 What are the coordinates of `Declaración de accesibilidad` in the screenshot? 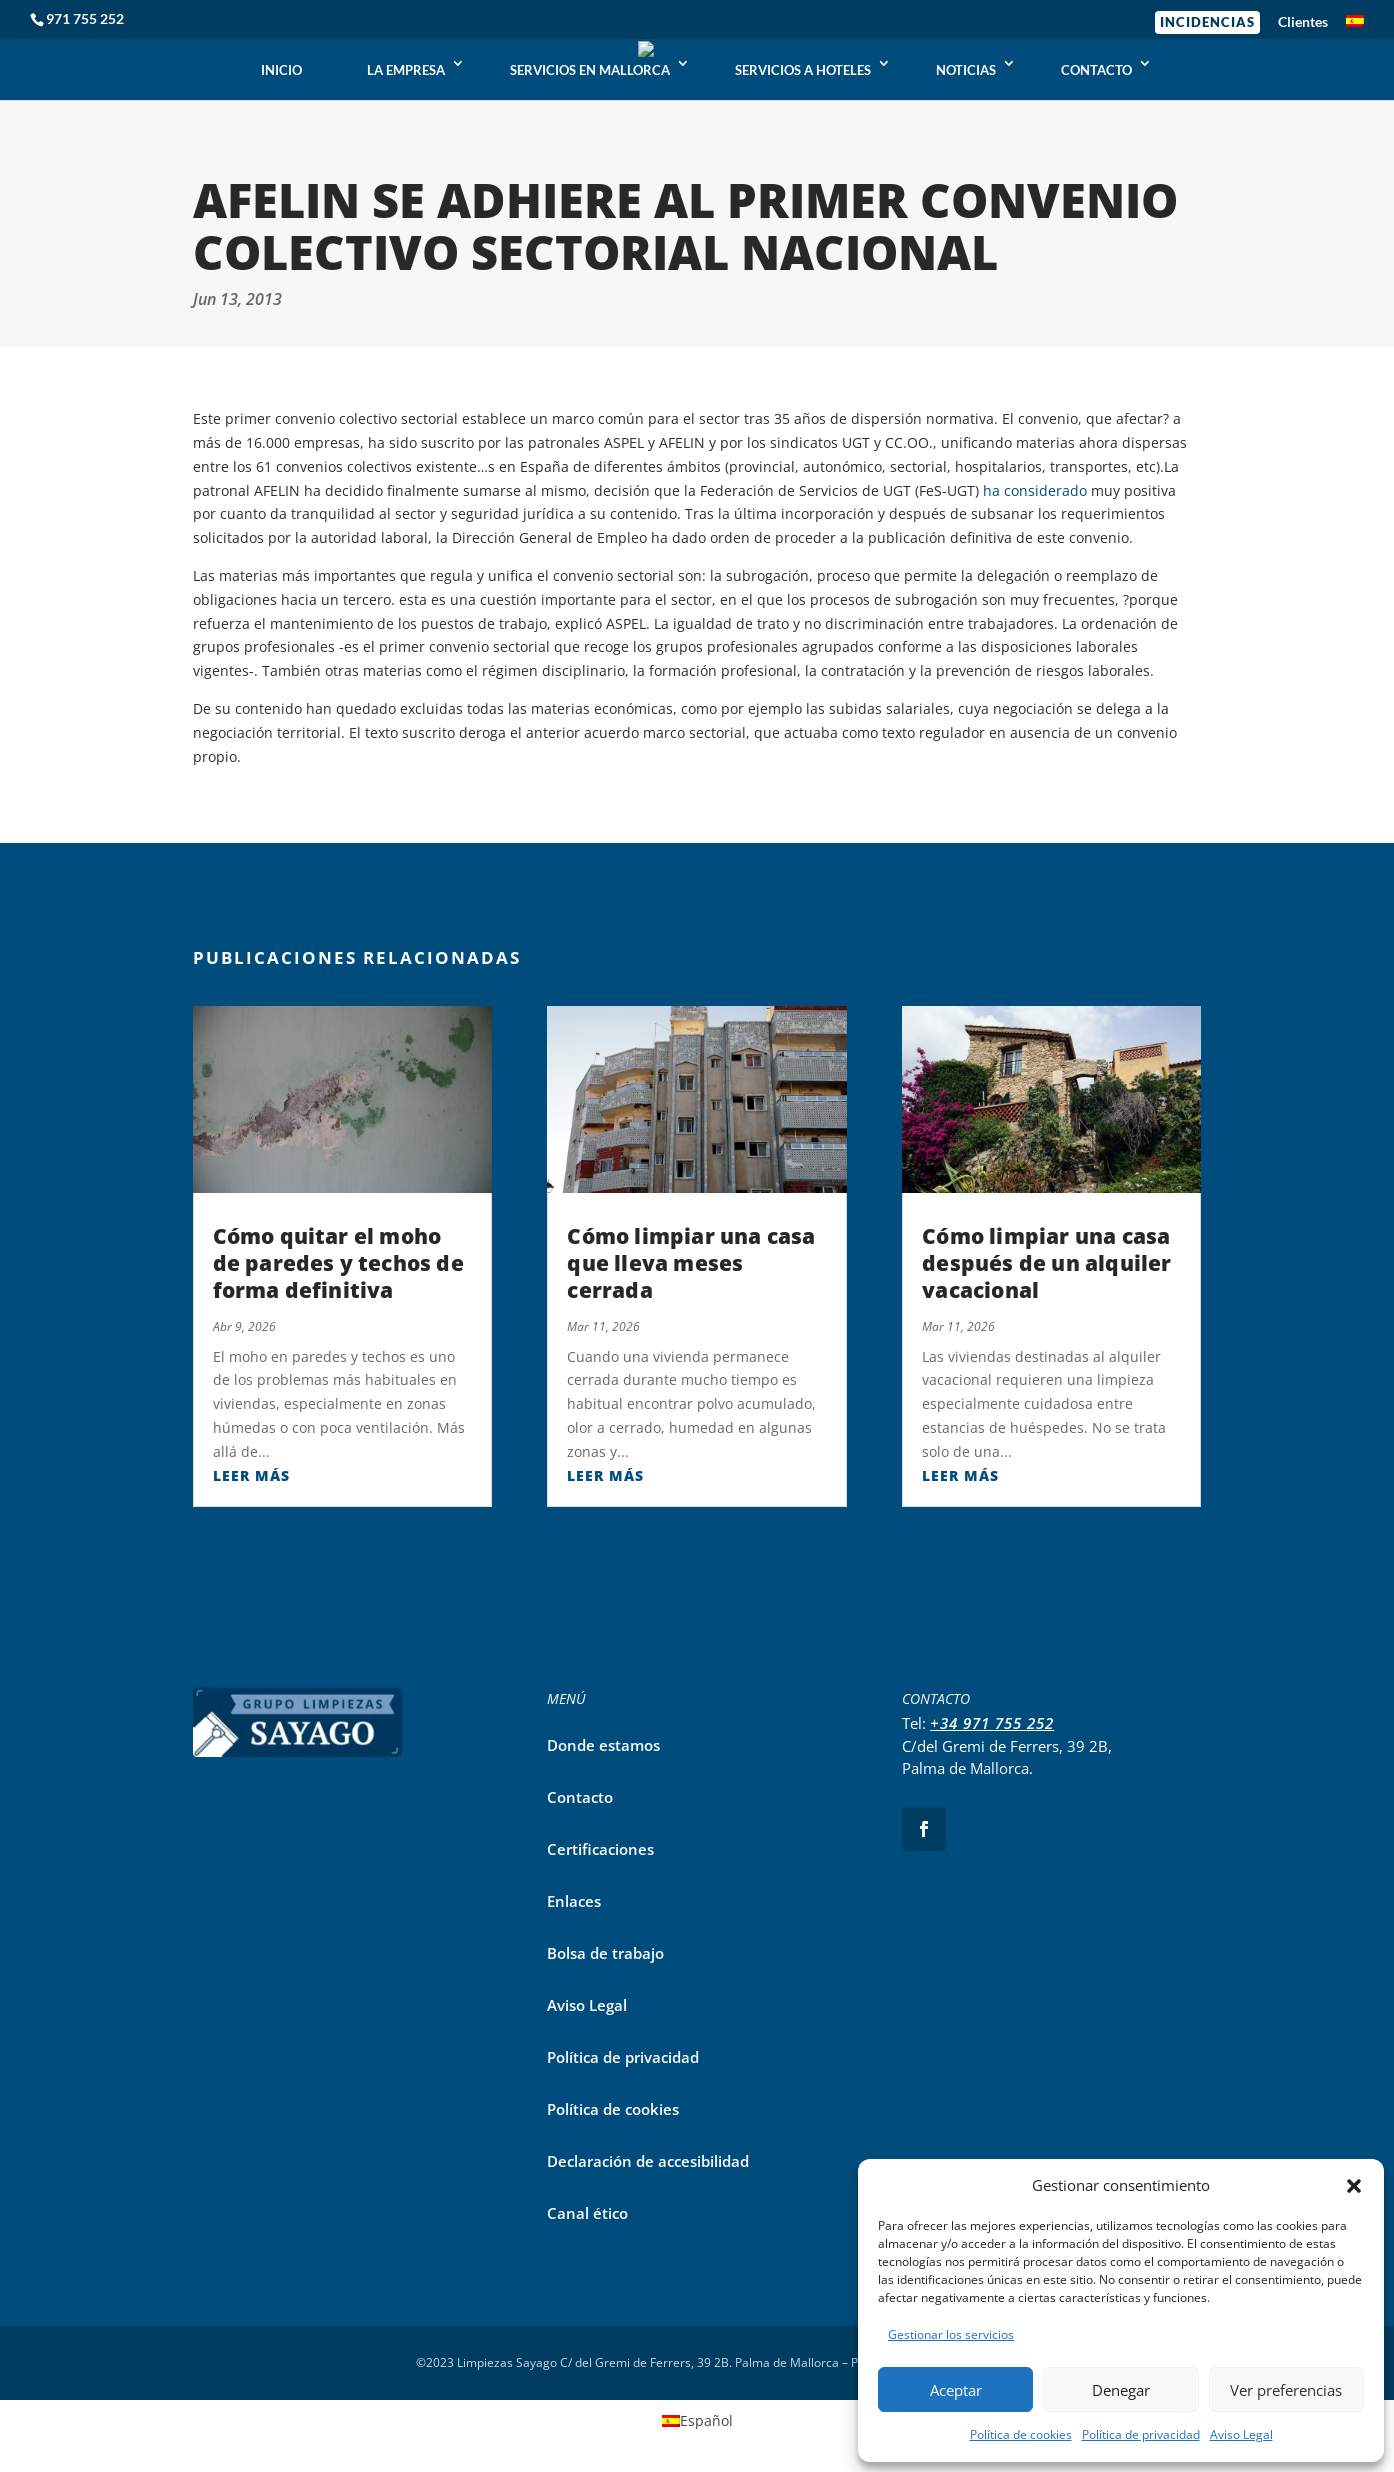 It's located at (648, 2161).